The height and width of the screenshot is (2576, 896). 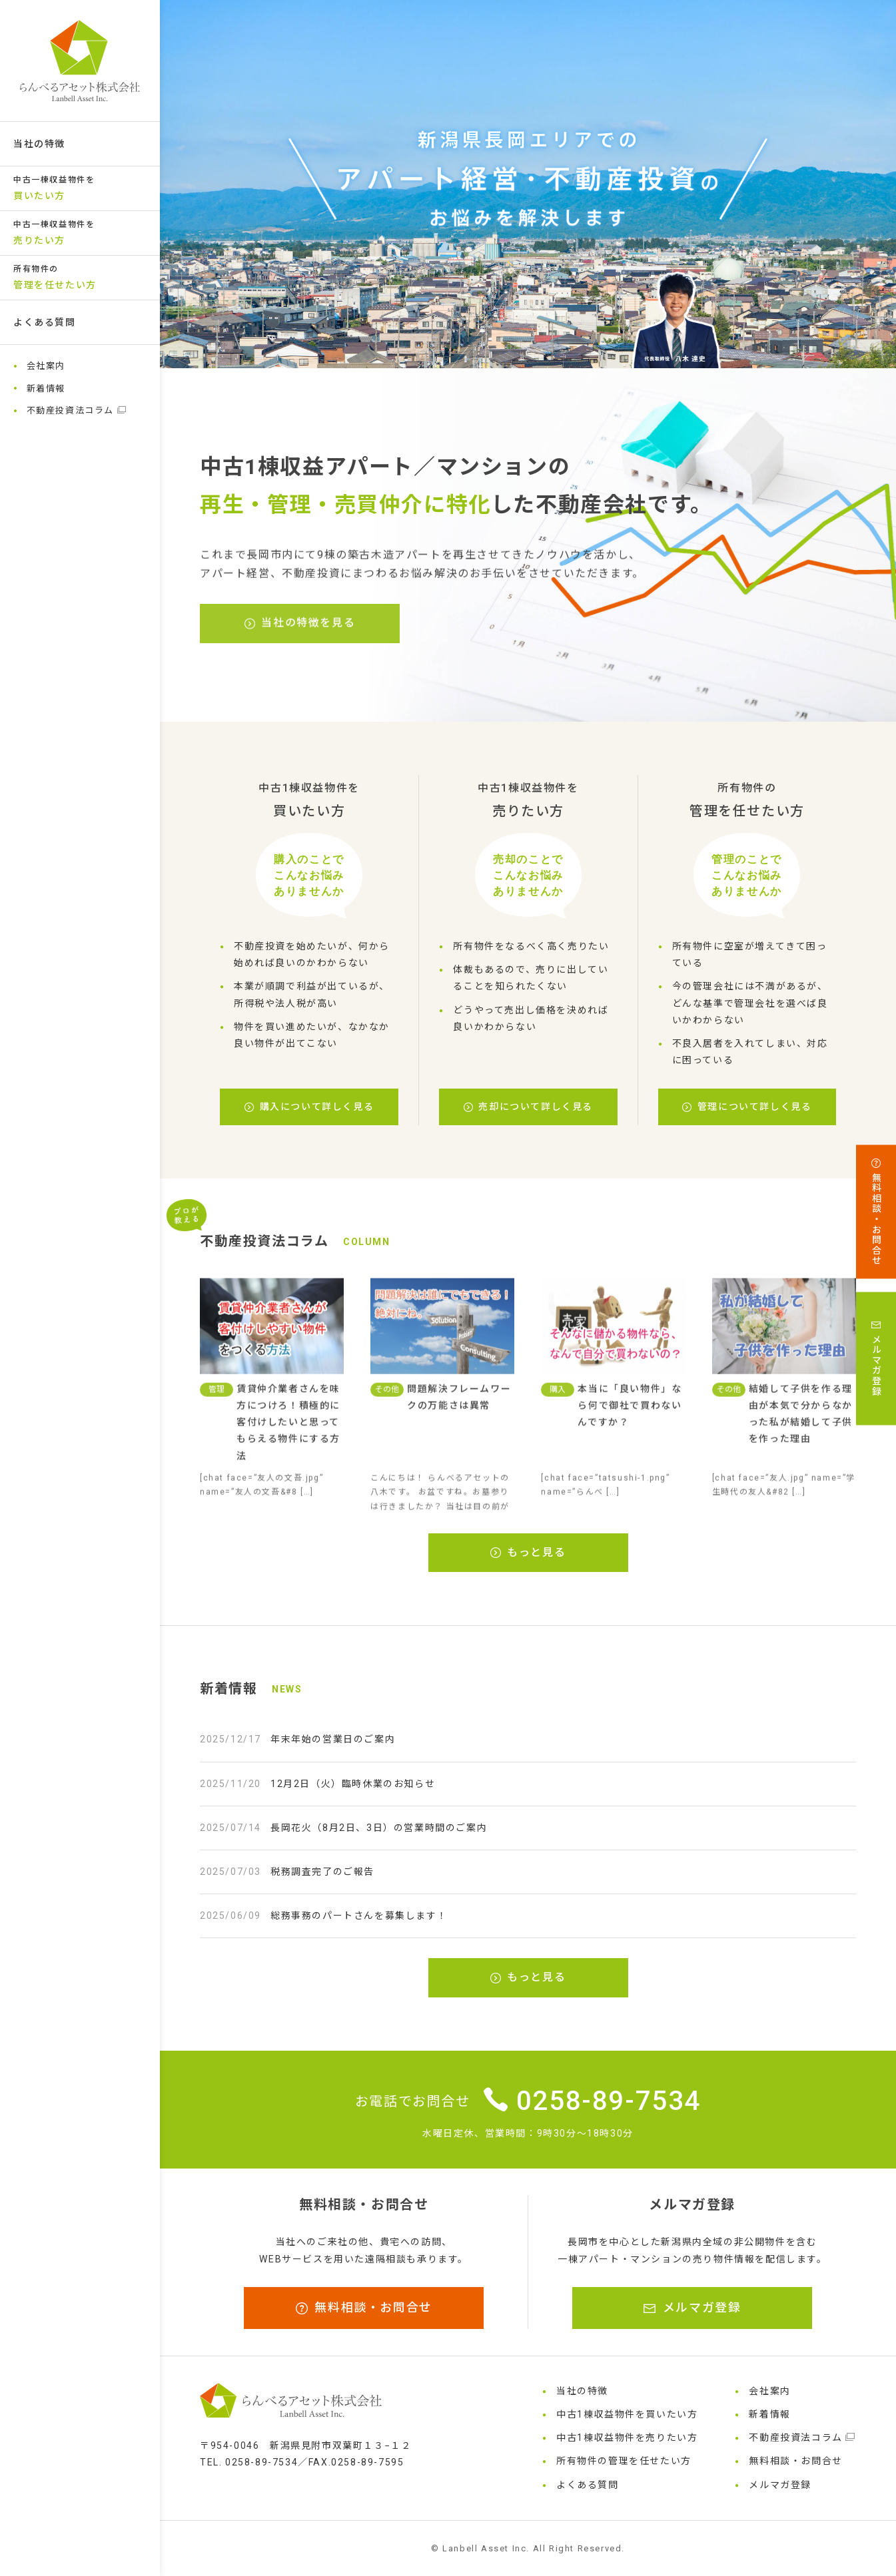 What do you see at coordinates (46, 366) in the screenshot?
I see `会社案内` at bounding box center [46, 366].